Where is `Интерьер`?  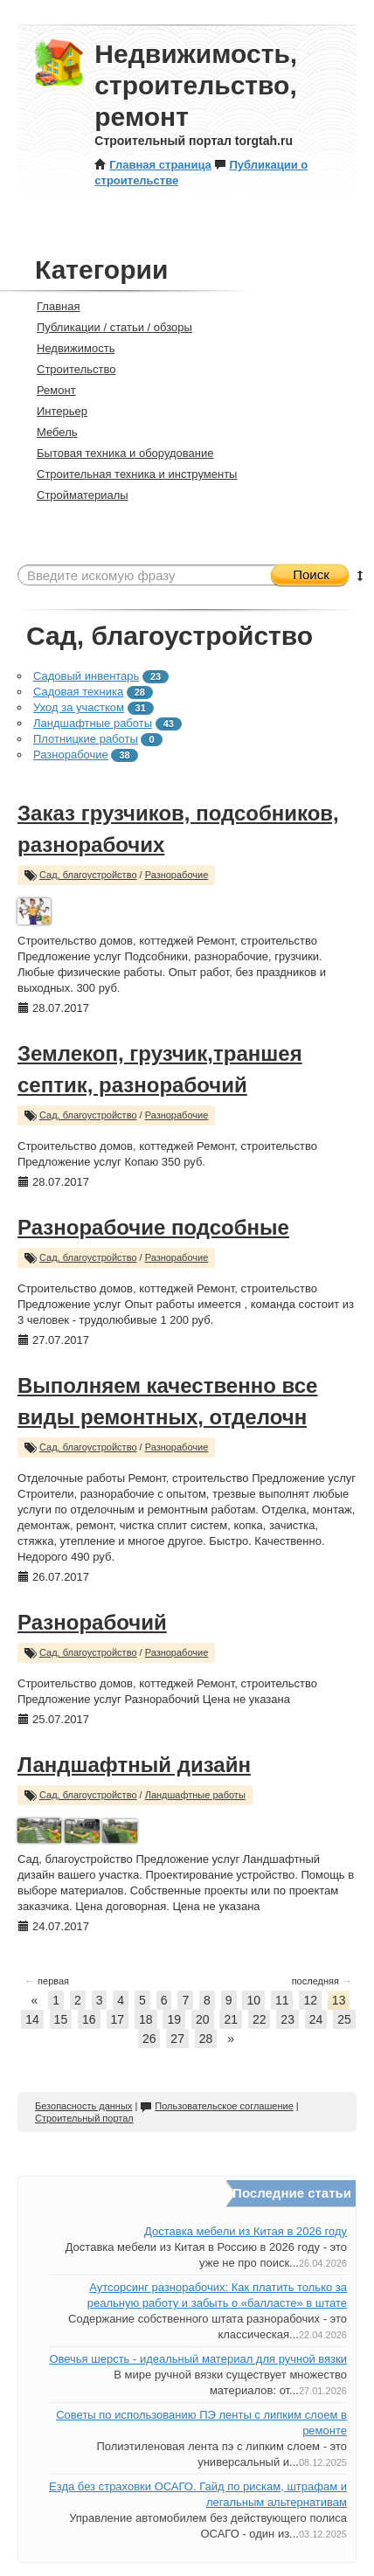 Интерьер is located at coordinates (54, 411).